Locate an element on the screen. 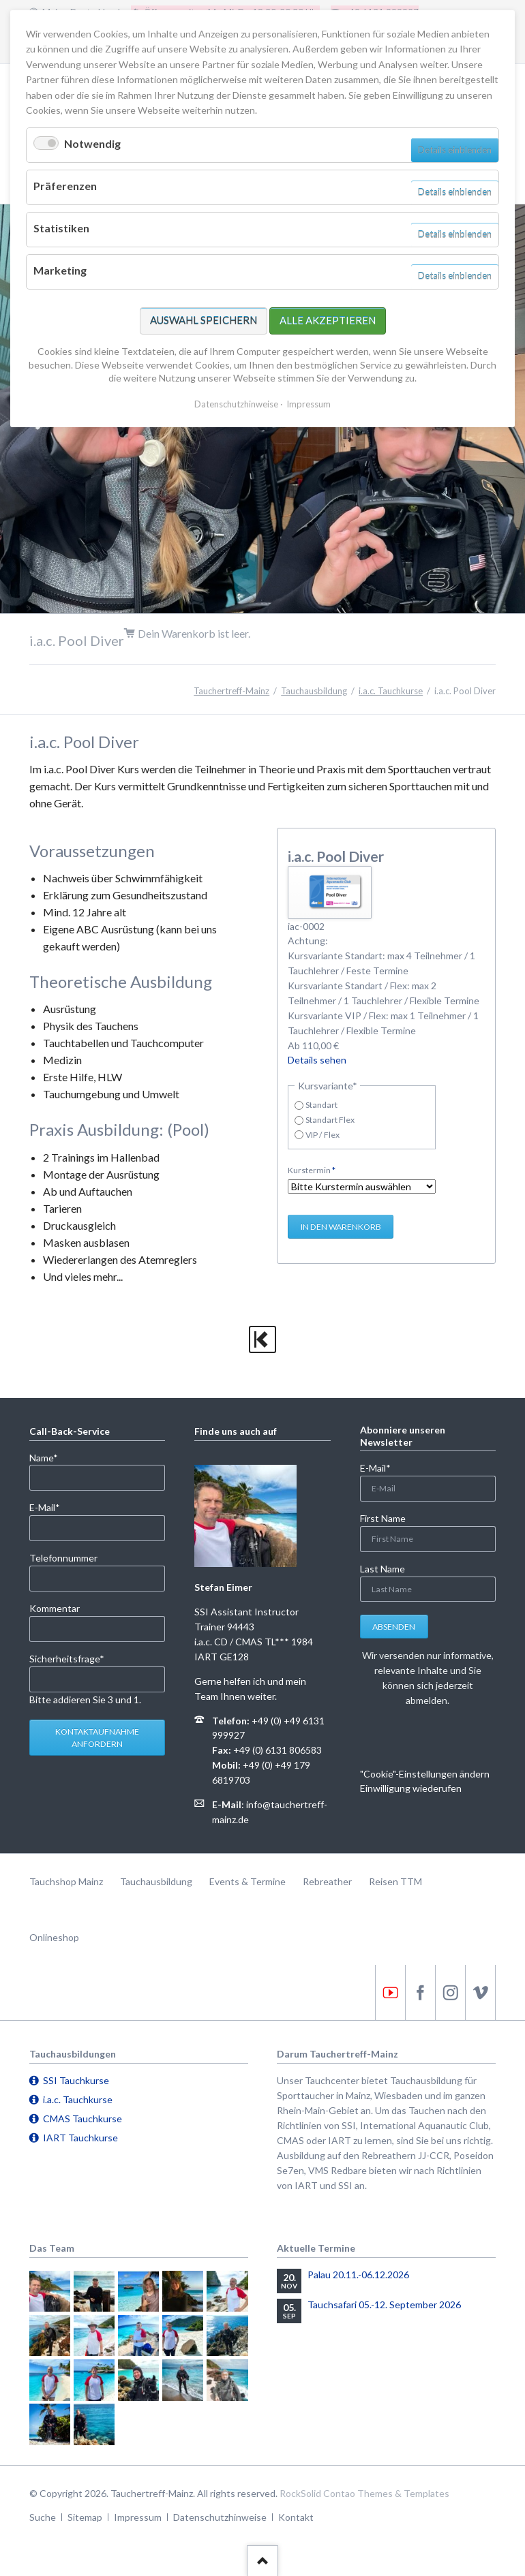 The image size is (525, 2576). Kontakt is located at coordinates (296, 2517).